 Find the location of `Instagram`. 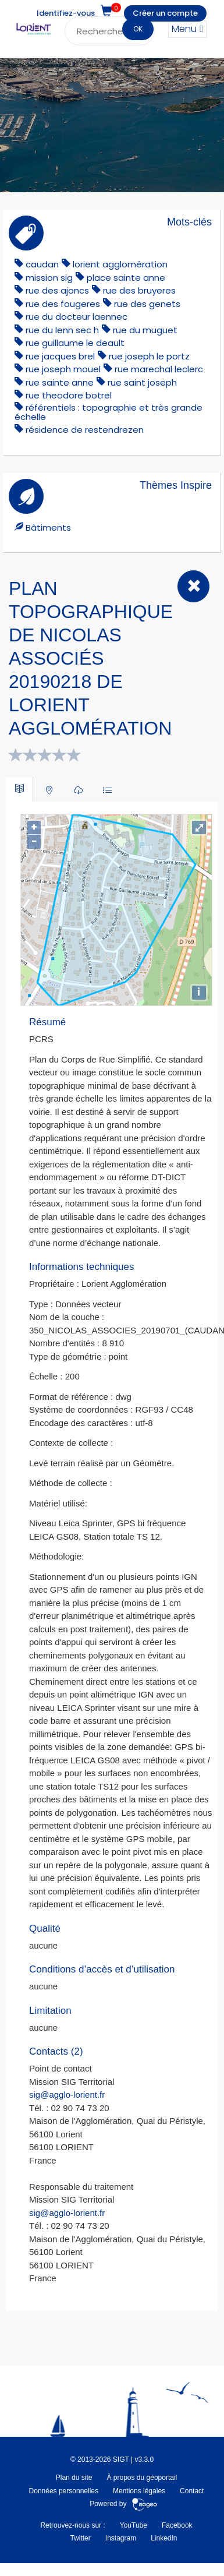

Instagram is located at coordinates (120, 2538).